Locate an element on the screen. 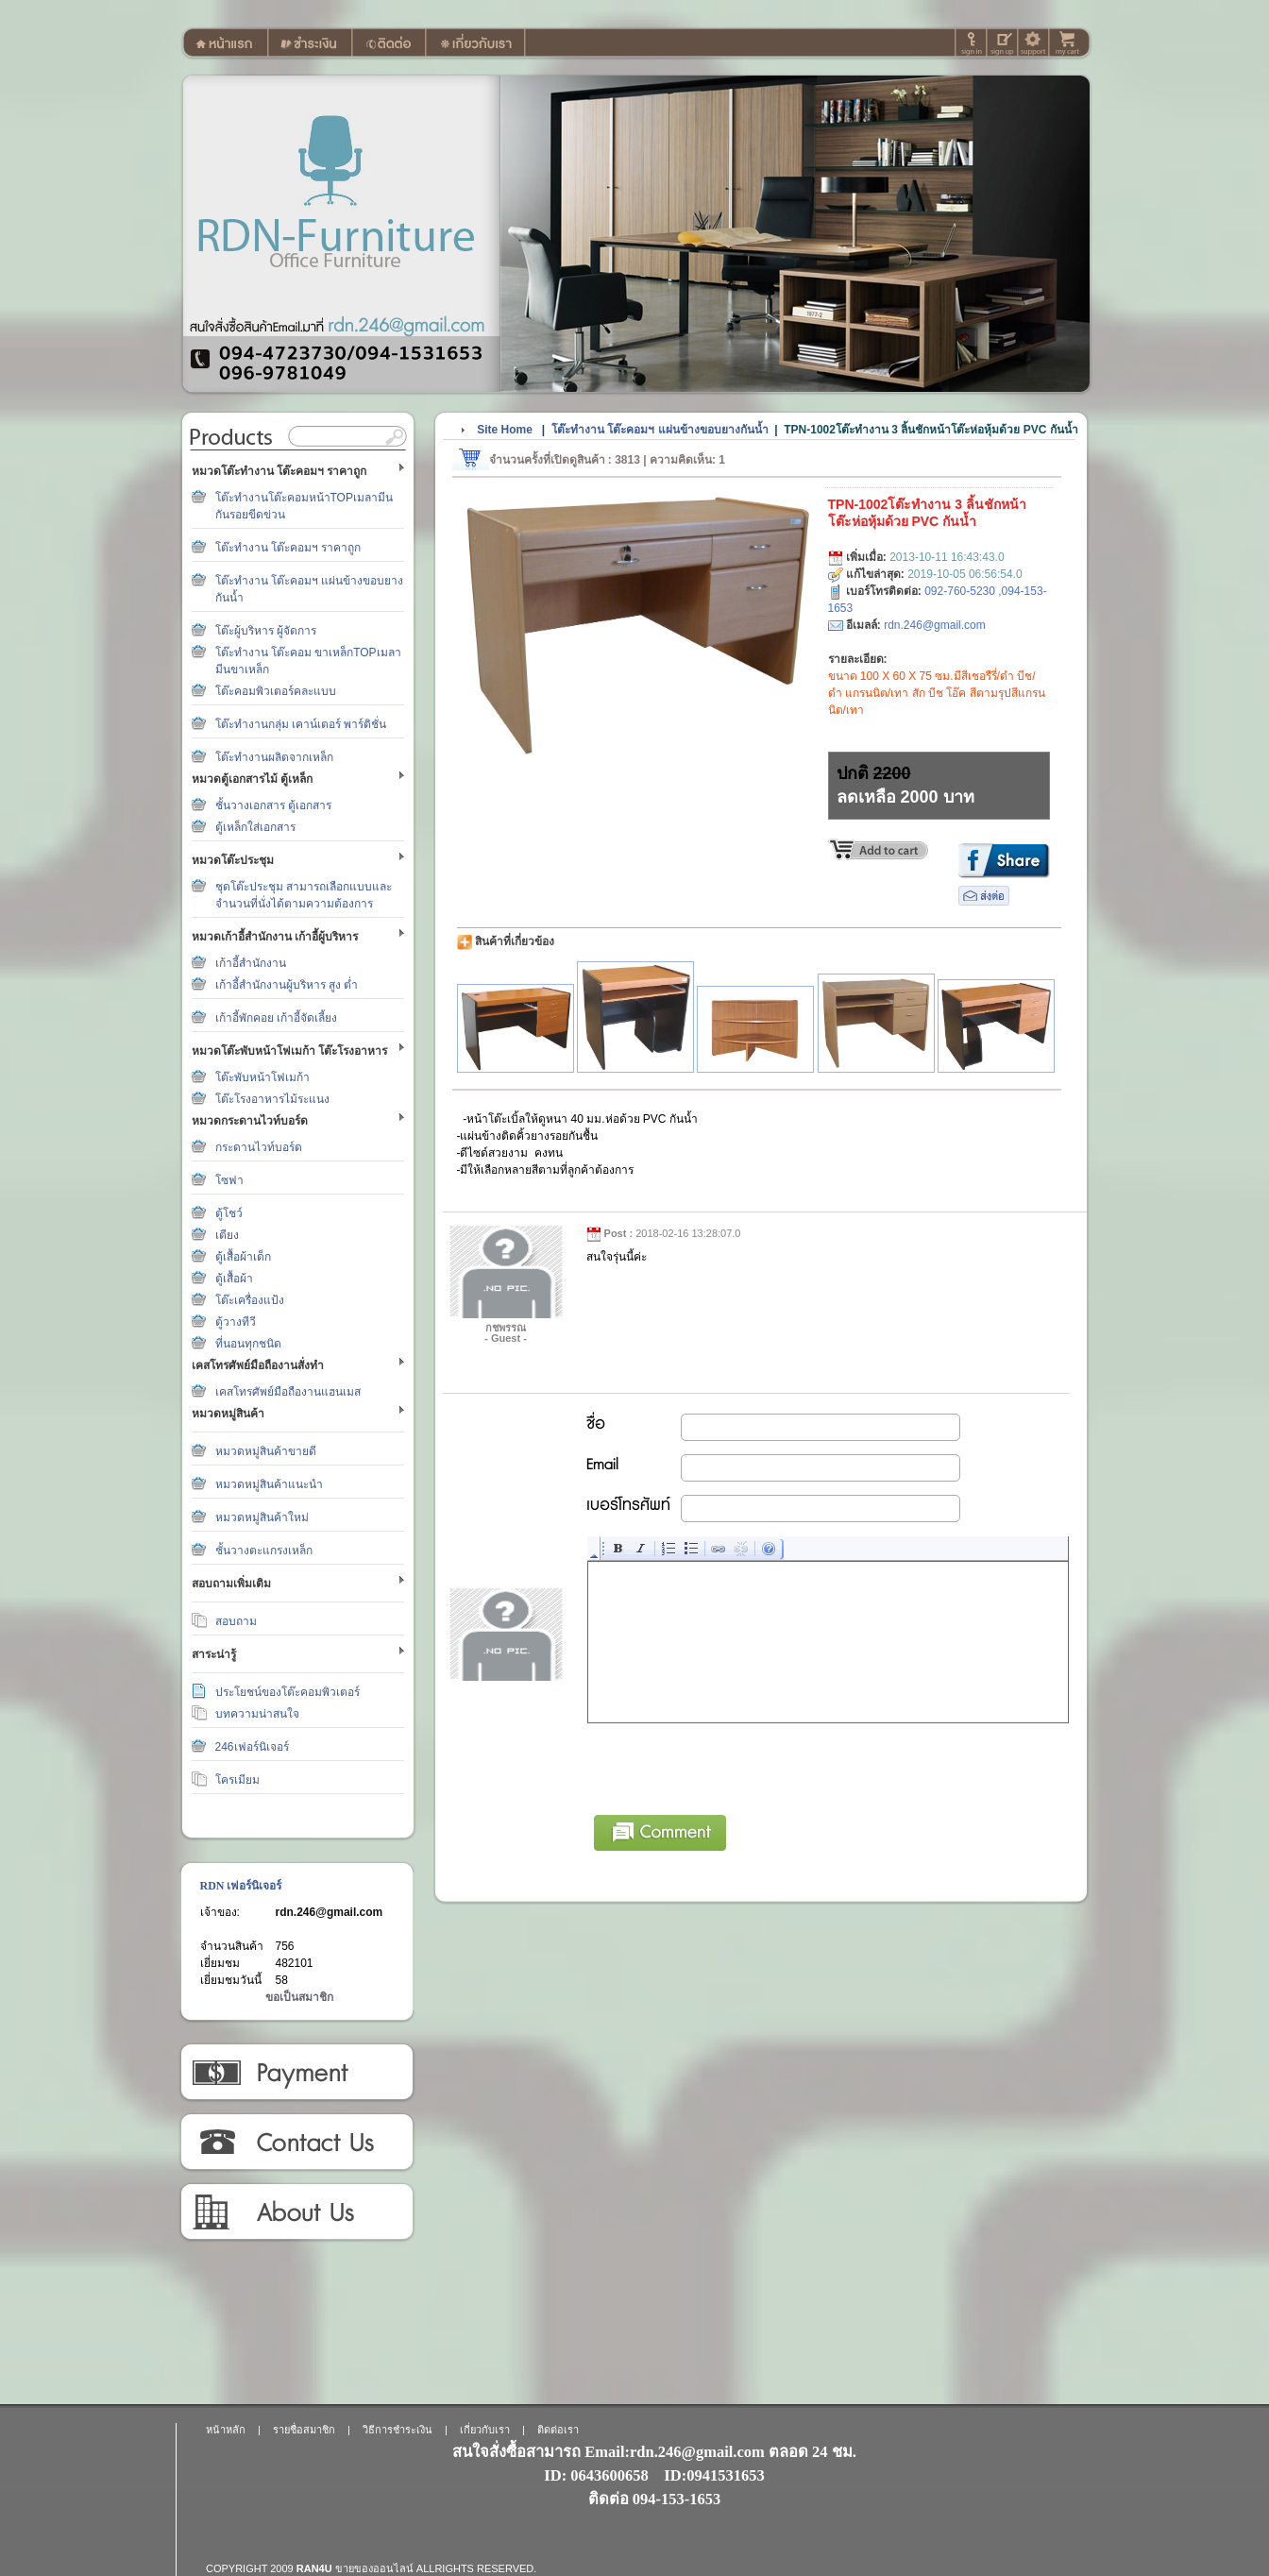  rdn.246@gmail.com is located at coordinates (329, 1912).